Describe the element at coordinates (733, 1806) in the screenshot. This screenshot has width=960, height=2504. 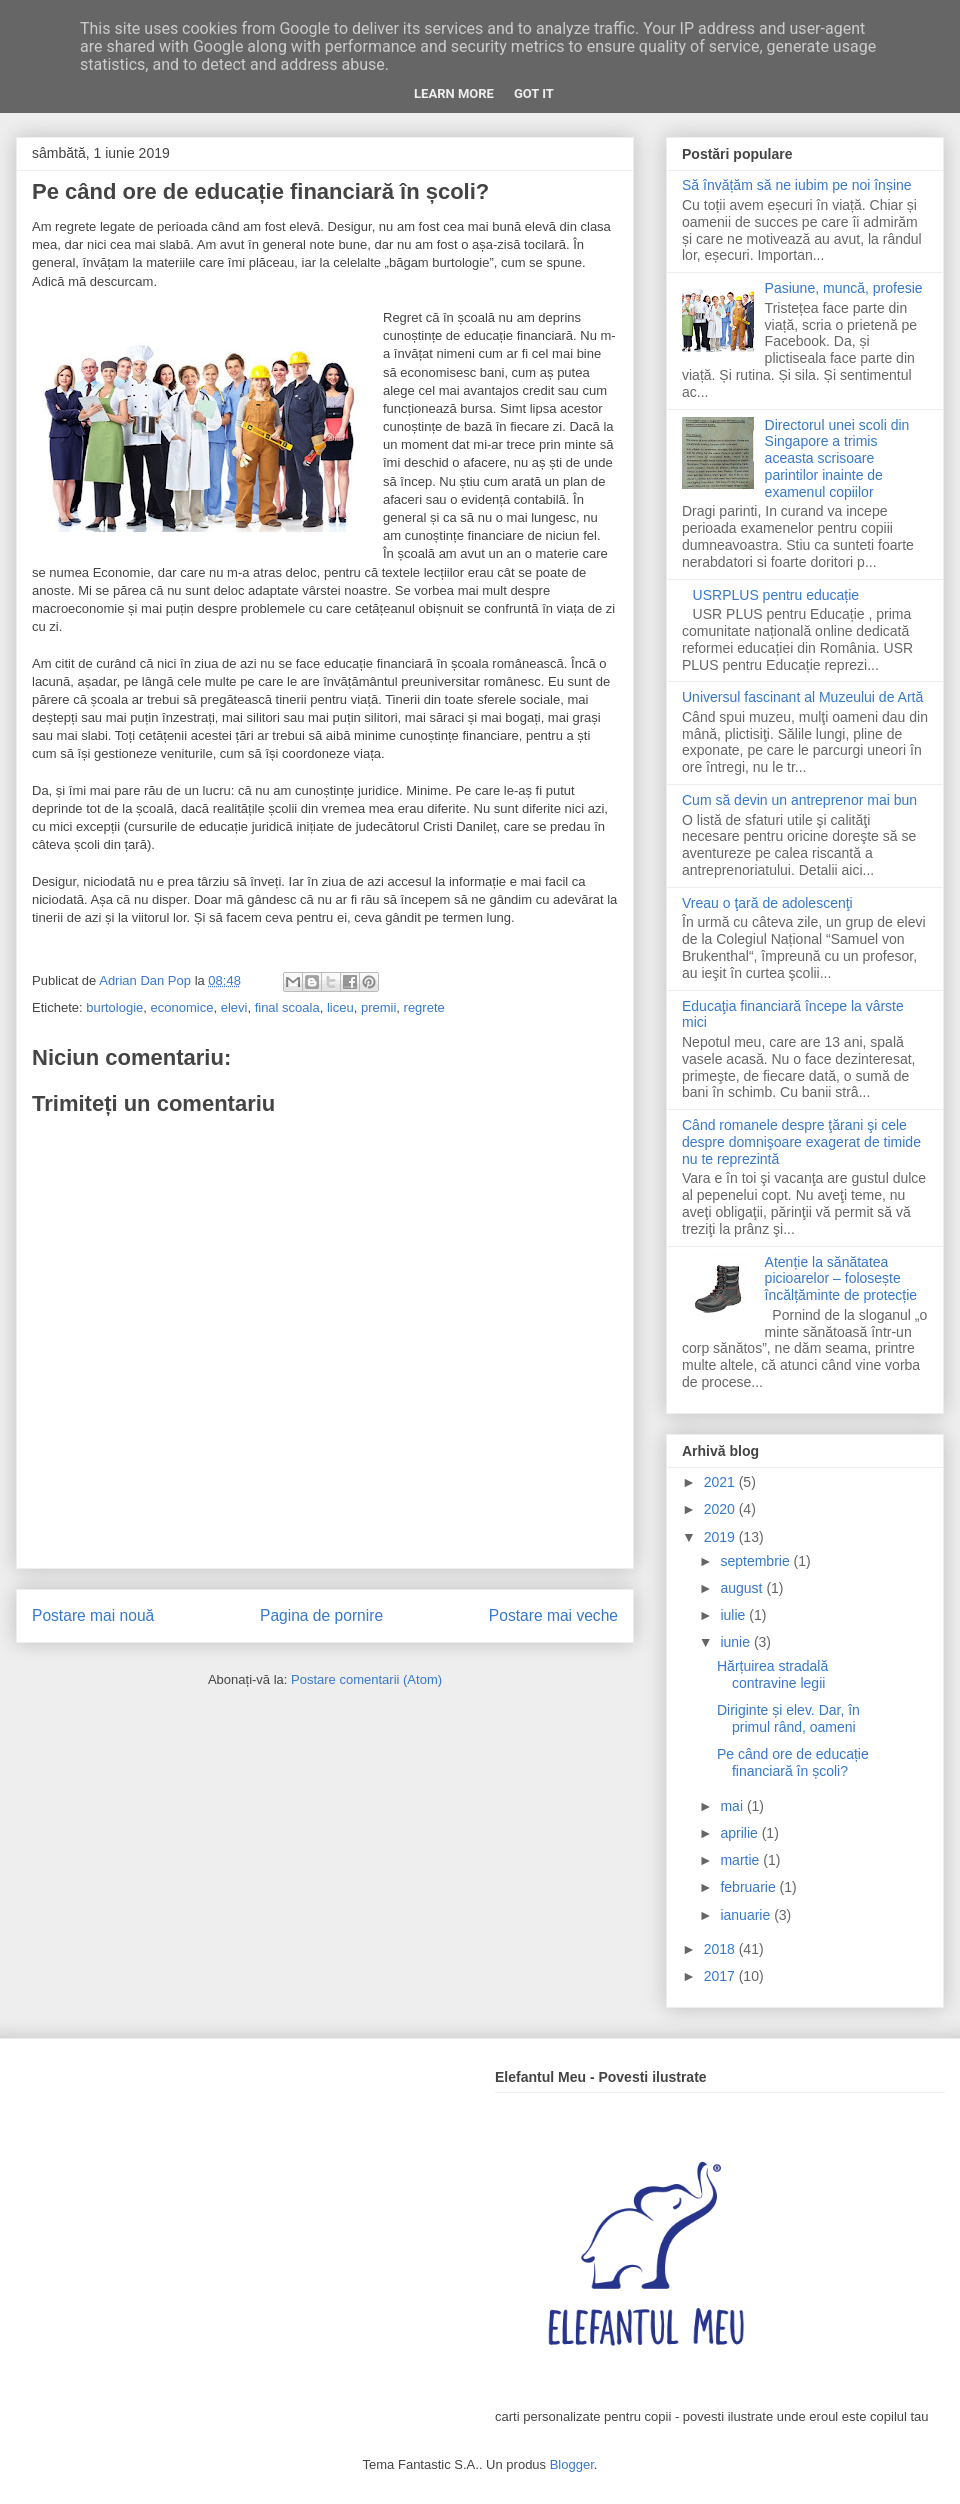
I see `mai` at that location.